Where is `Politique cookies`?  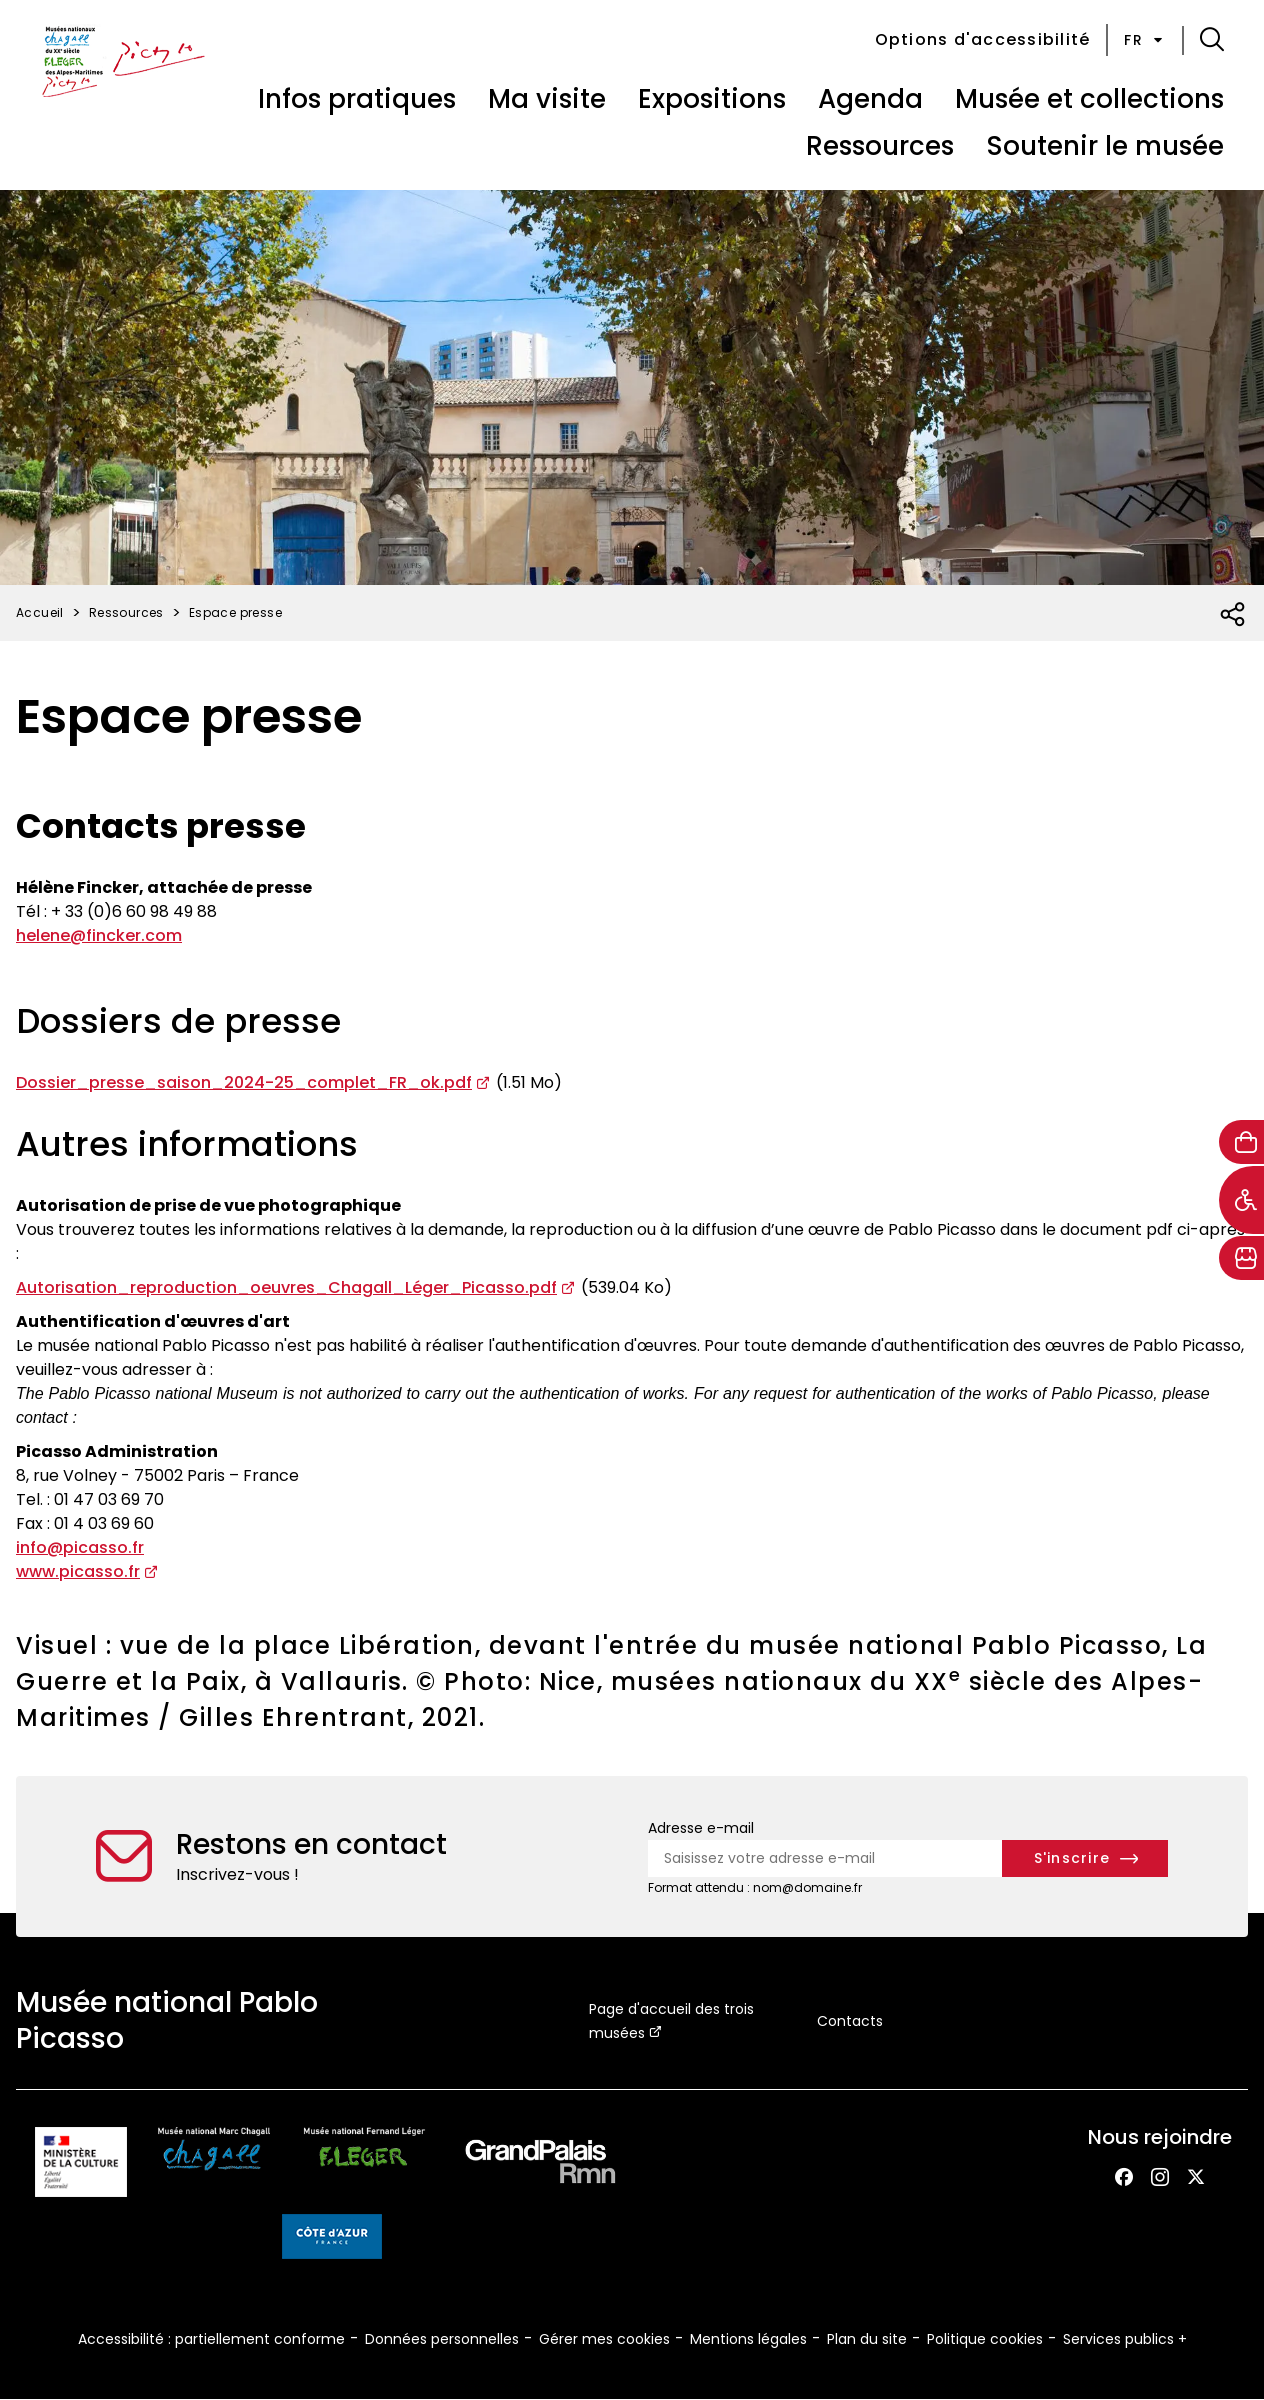 Politique cookies is located at coordinates (985, 2339).